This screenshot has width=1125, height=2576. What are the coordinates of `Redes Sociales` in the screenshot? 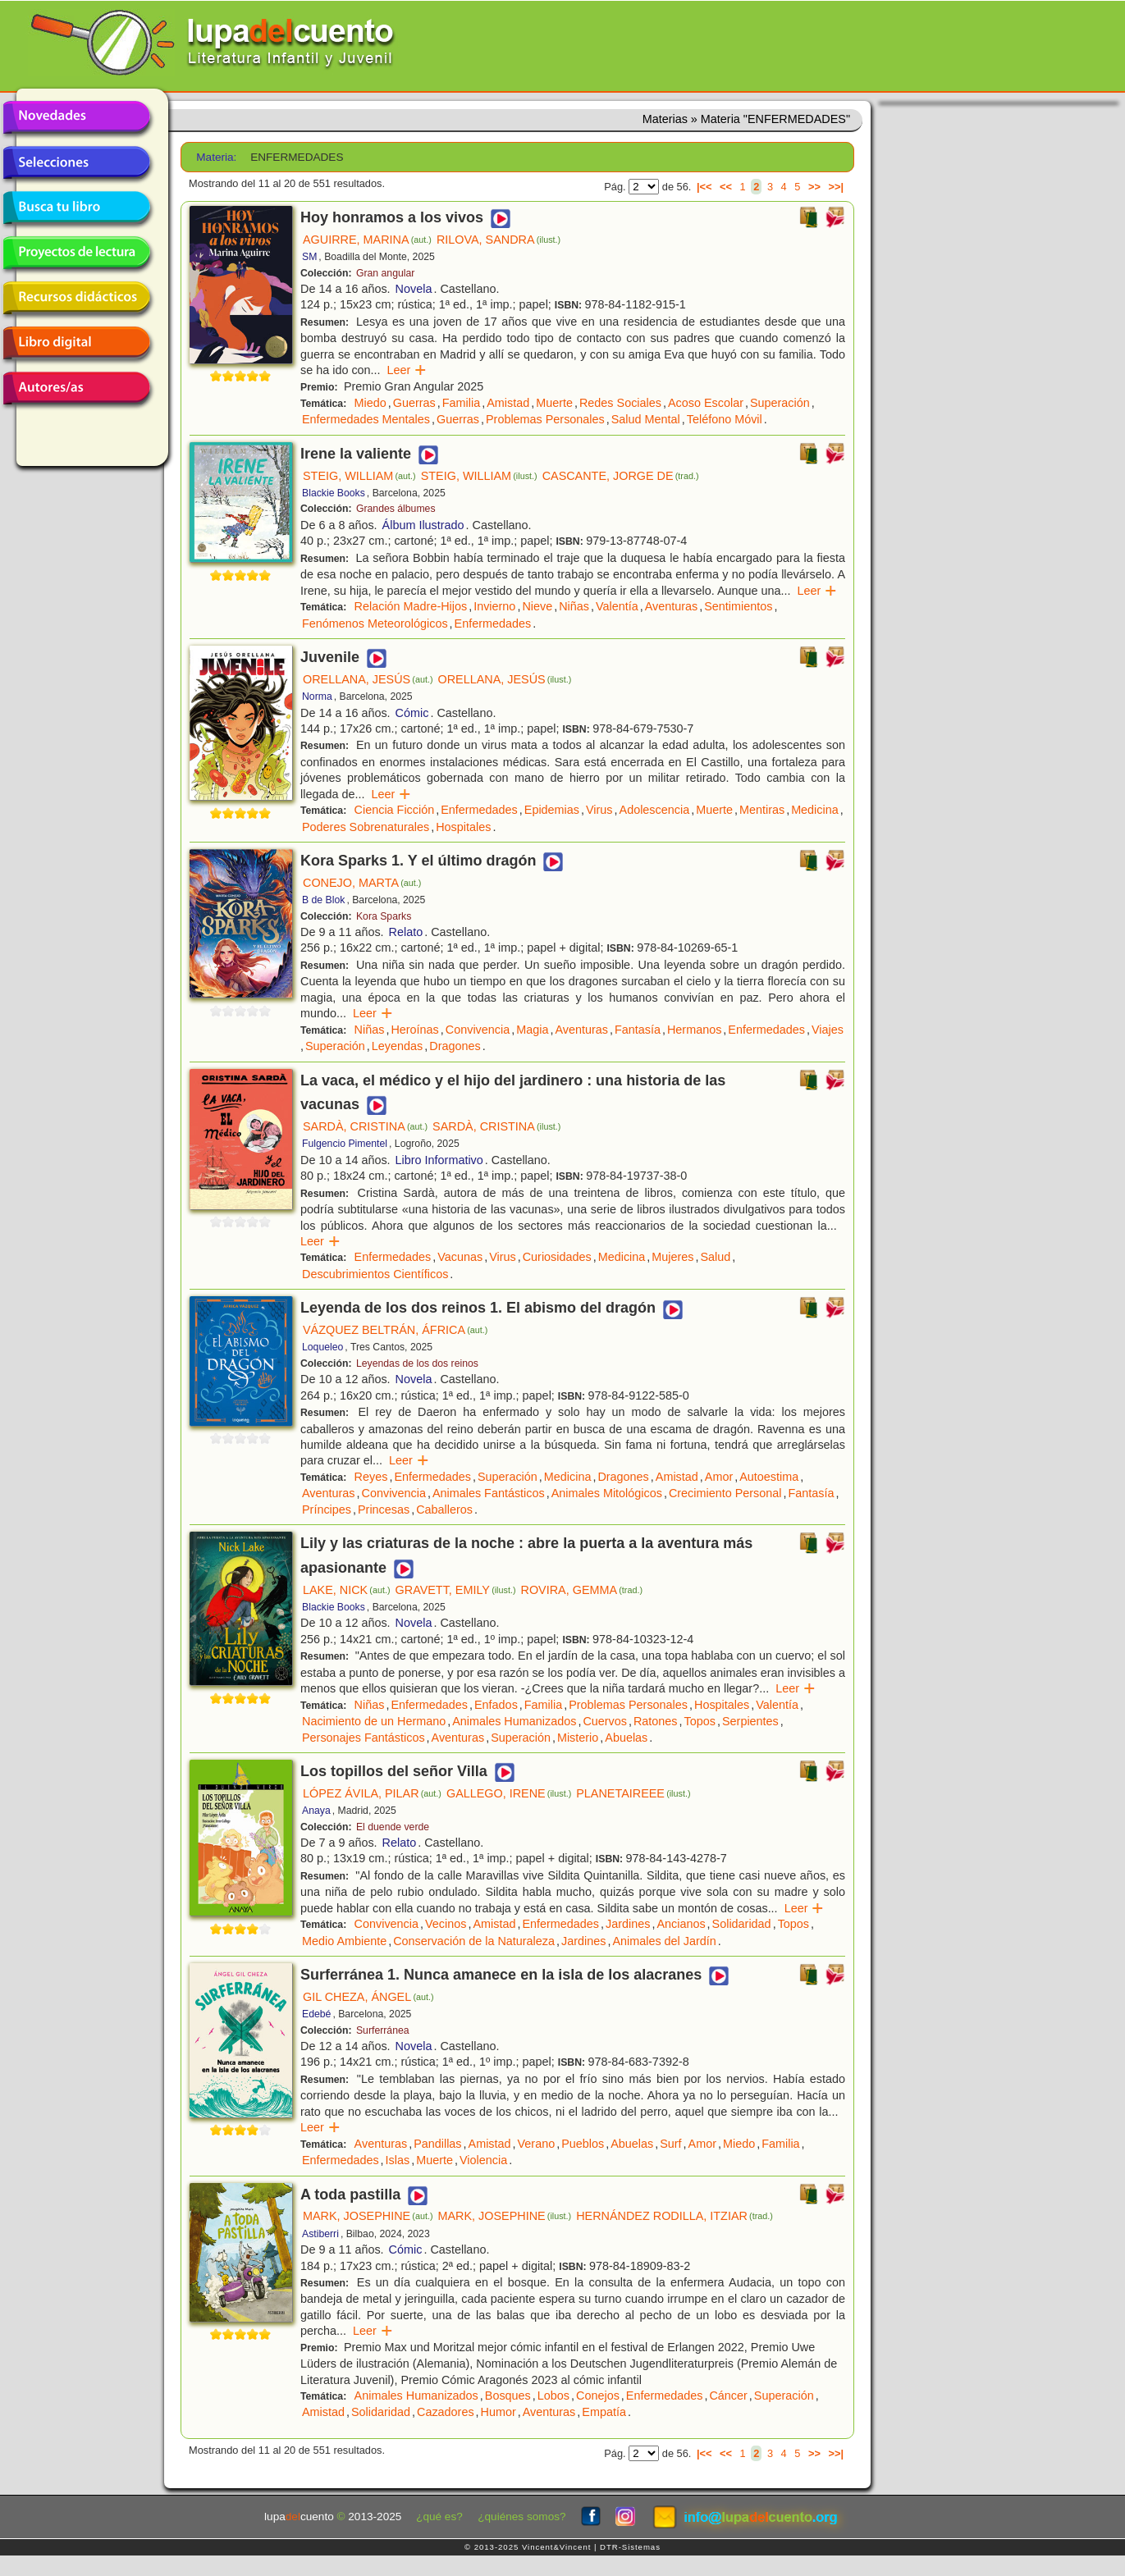 It's located at (620, 402).